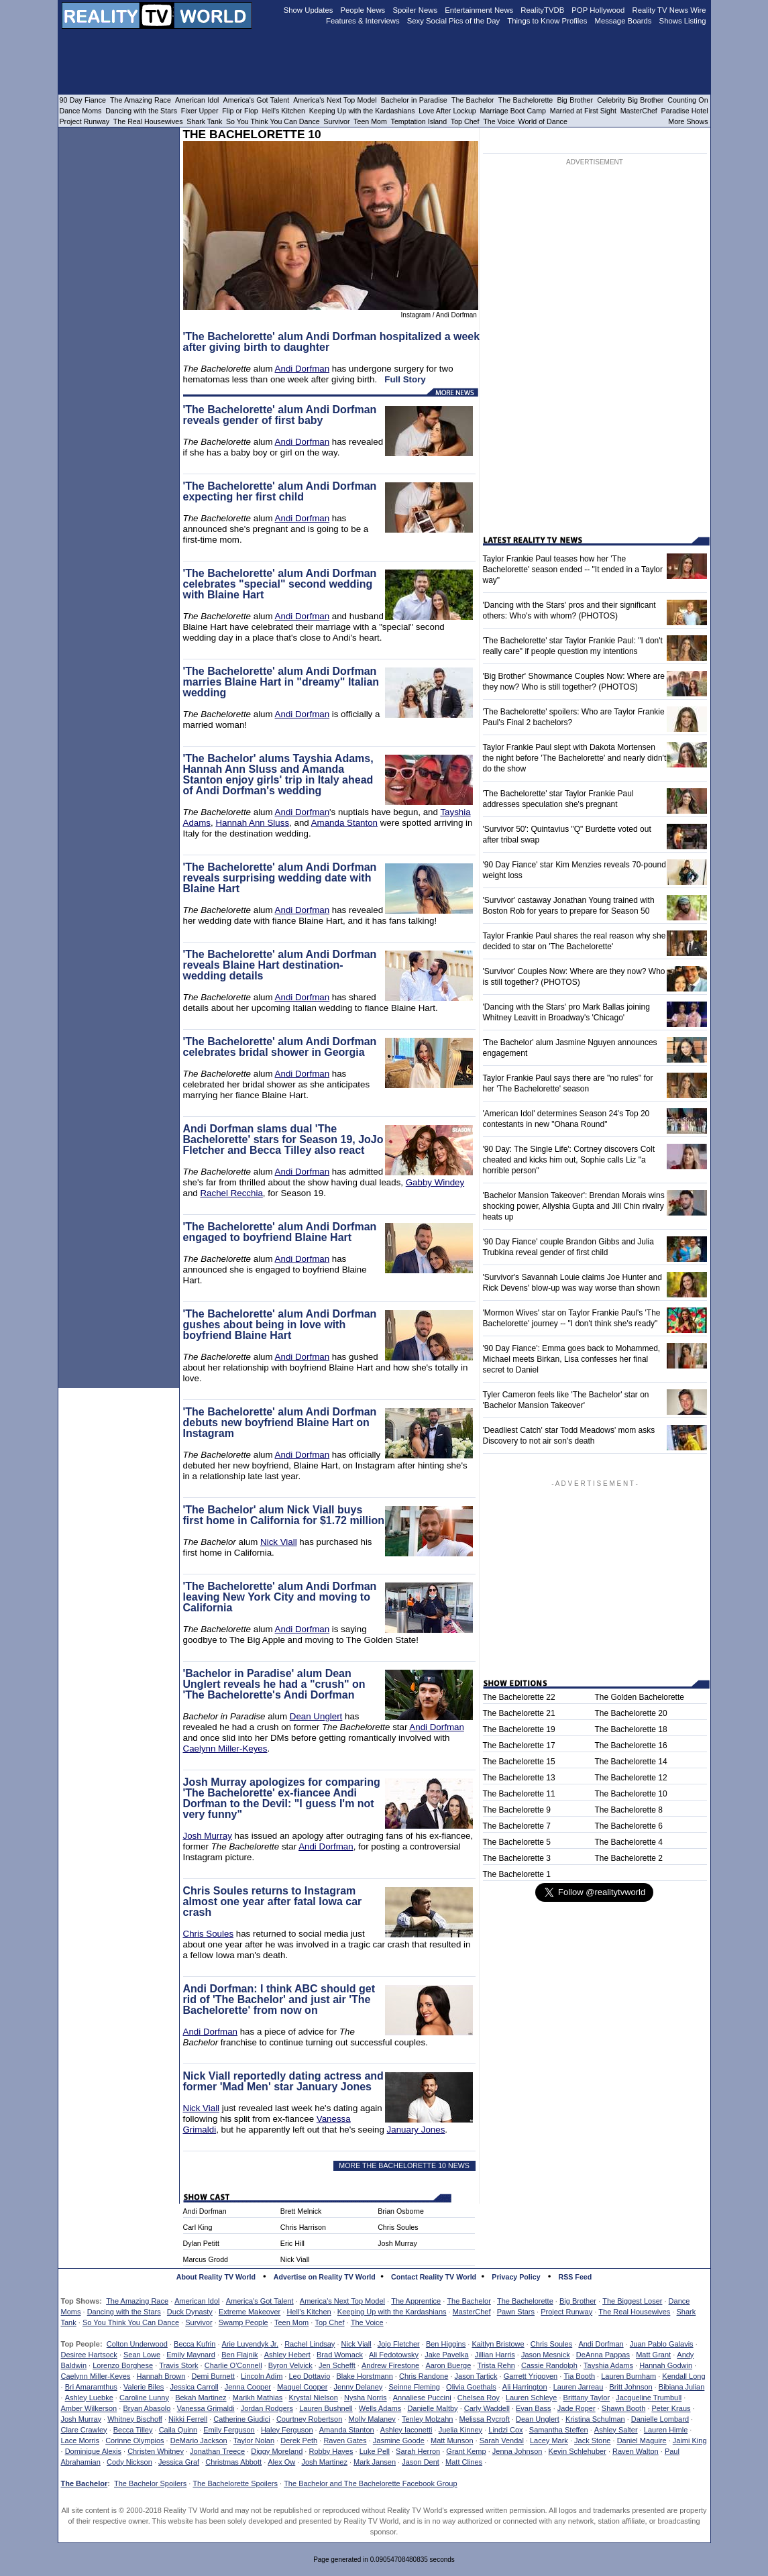  I want to click on Jasmine Goode, so click(399, 2440).